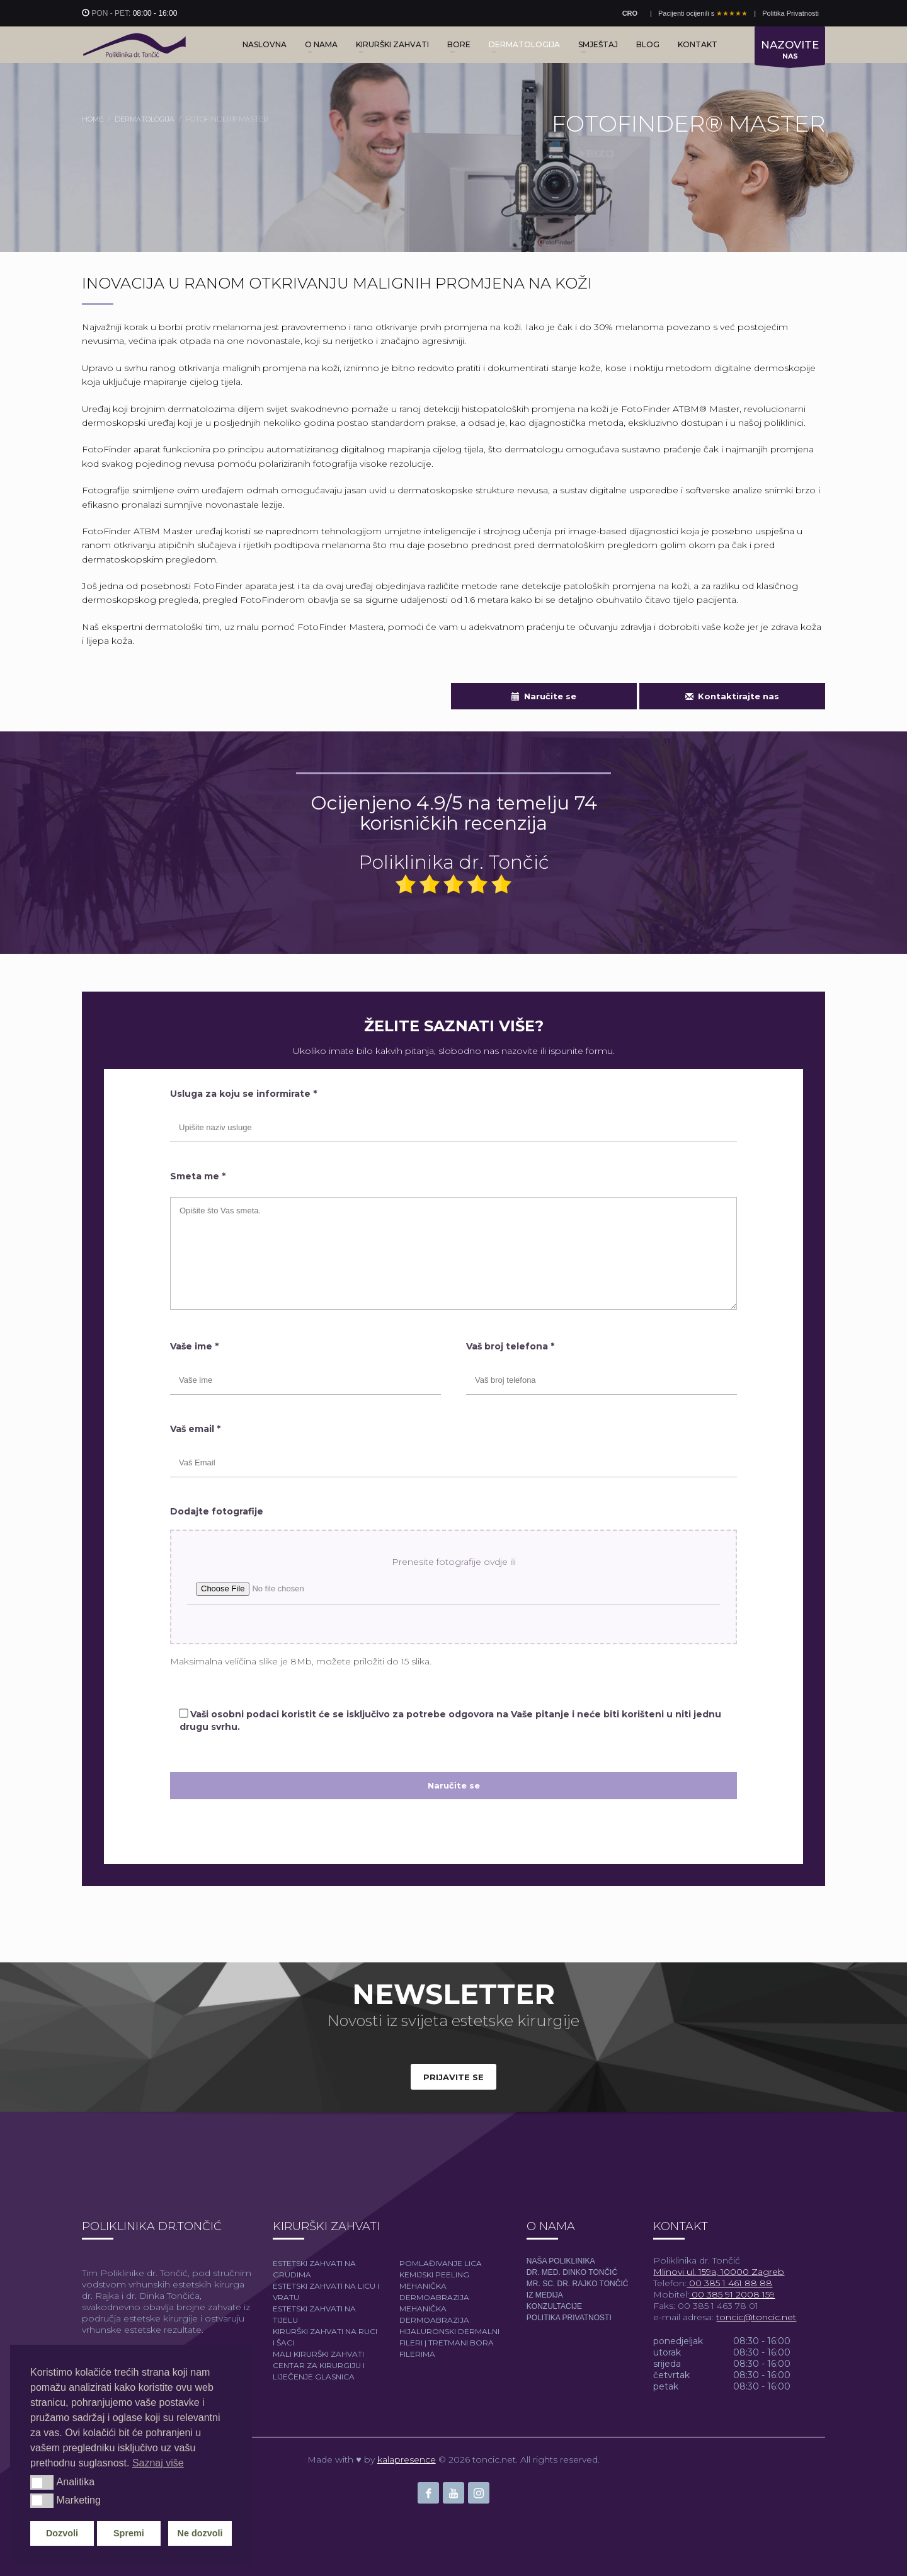 This screenshot has height=2576, width=907. I want to click on Ne dozvoli [button], so click(200, 2533).